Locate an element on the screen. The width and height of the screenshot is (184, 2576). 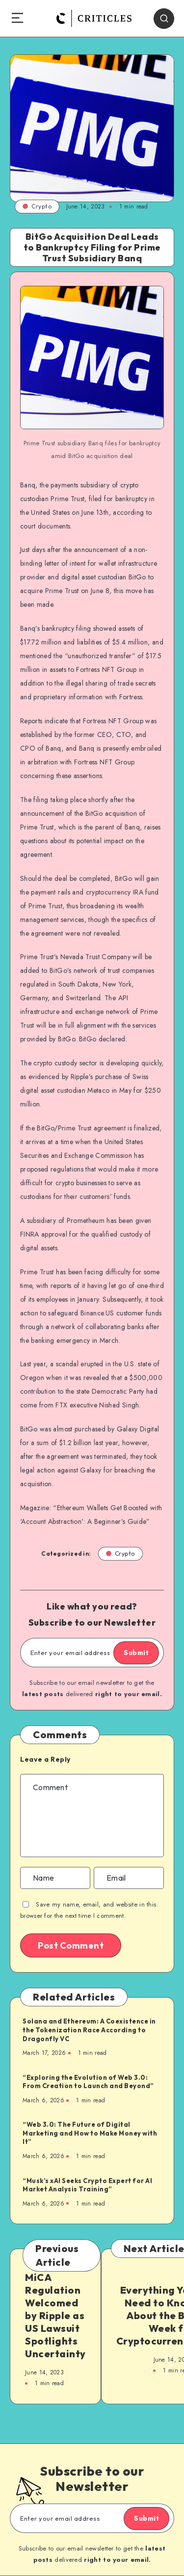
Submit is located at coordinates (136, 1652).